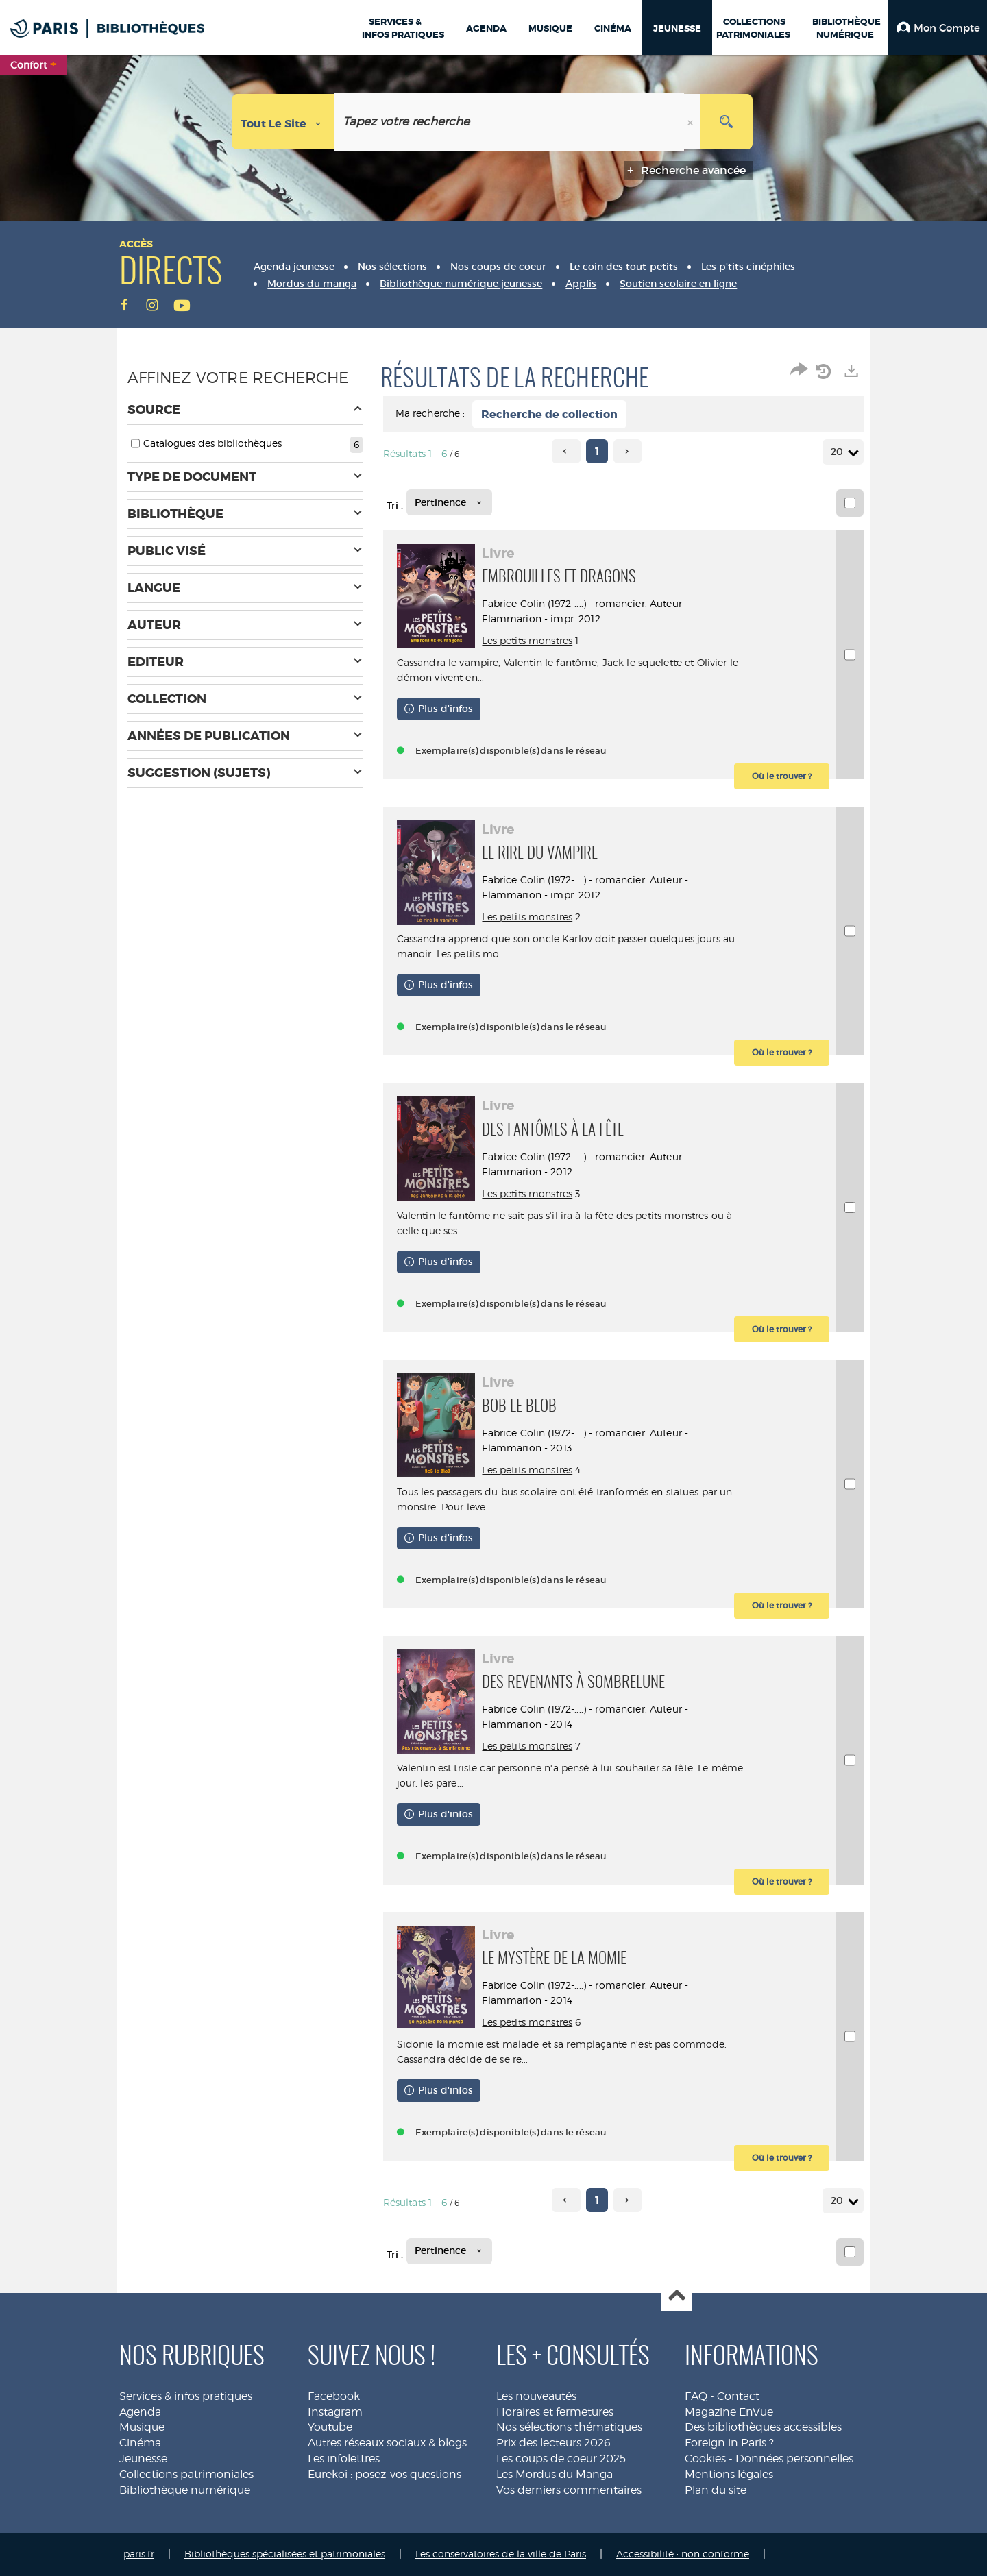 Image resolution: width=987 pixels, height=2576 pixels. What do you see at coordinates (937, 27) in the screenshot?
I see `[button]` at bounding box center [937, 27].